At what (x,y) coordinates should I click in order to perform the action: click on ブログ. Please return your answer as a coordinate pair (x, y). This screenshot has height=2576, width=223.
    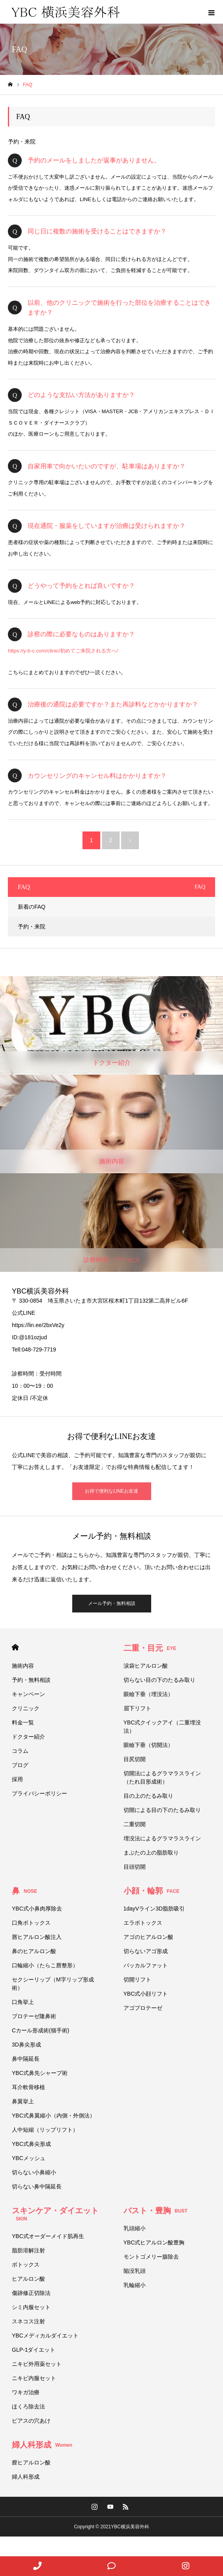
    Looking at the image, I should click on (20, 1765).